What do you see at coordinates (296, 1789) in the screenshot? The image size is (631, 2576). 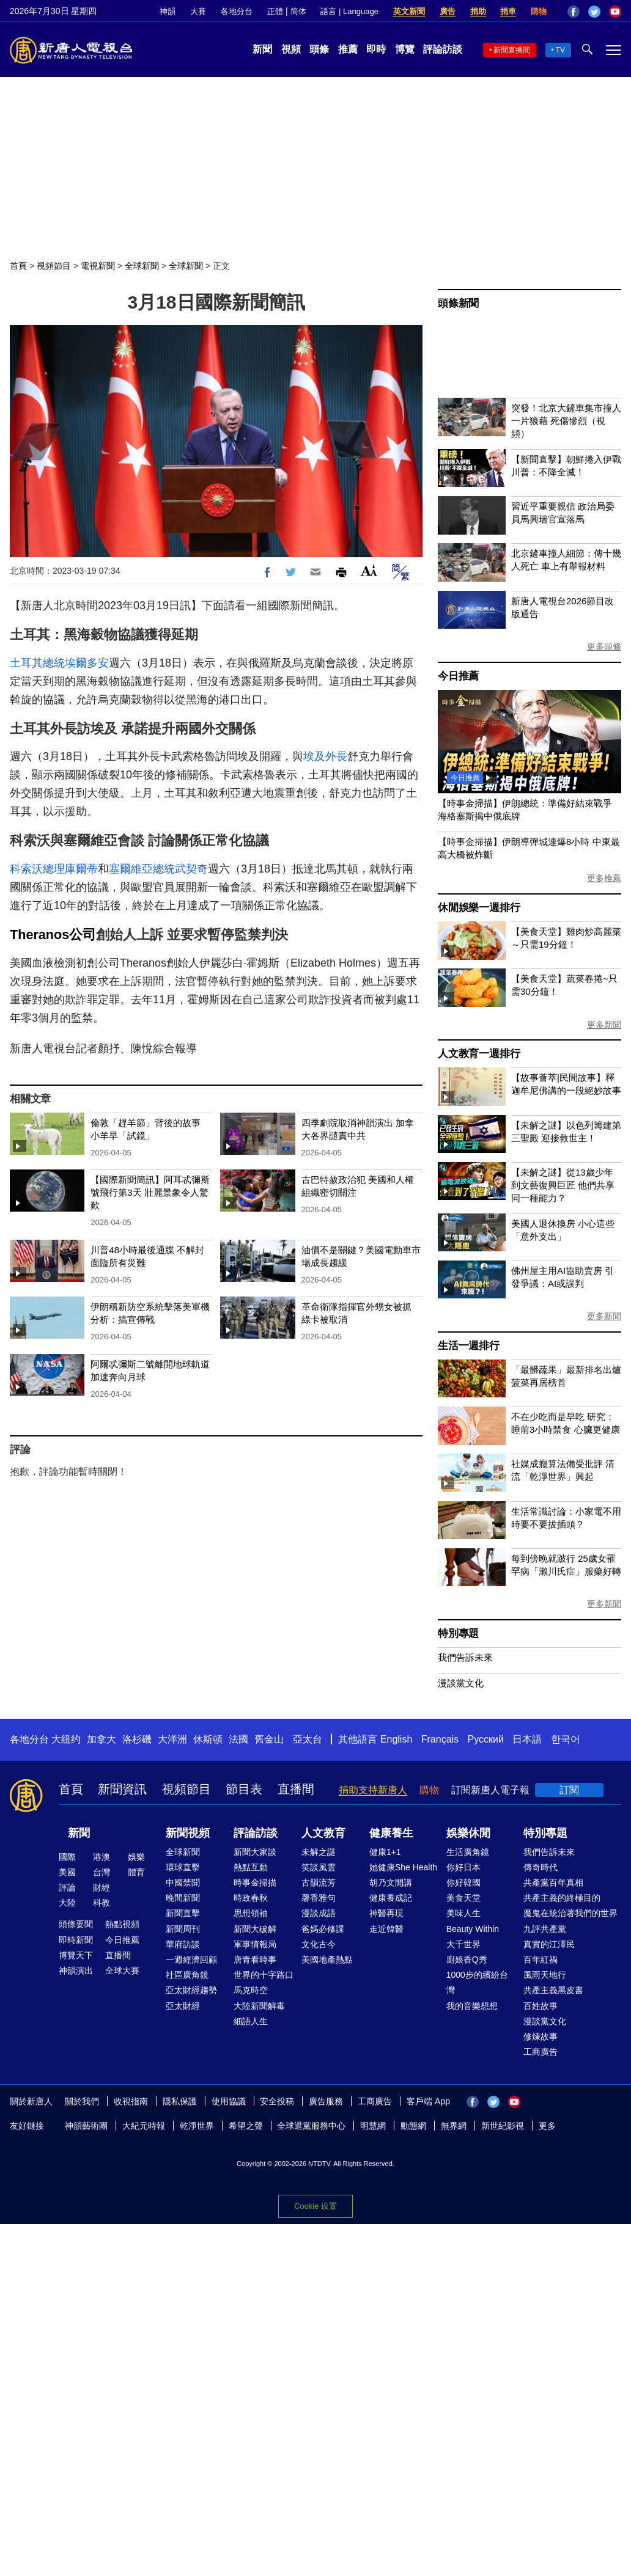 I see `直播間` at bounding box center [296, 1789].